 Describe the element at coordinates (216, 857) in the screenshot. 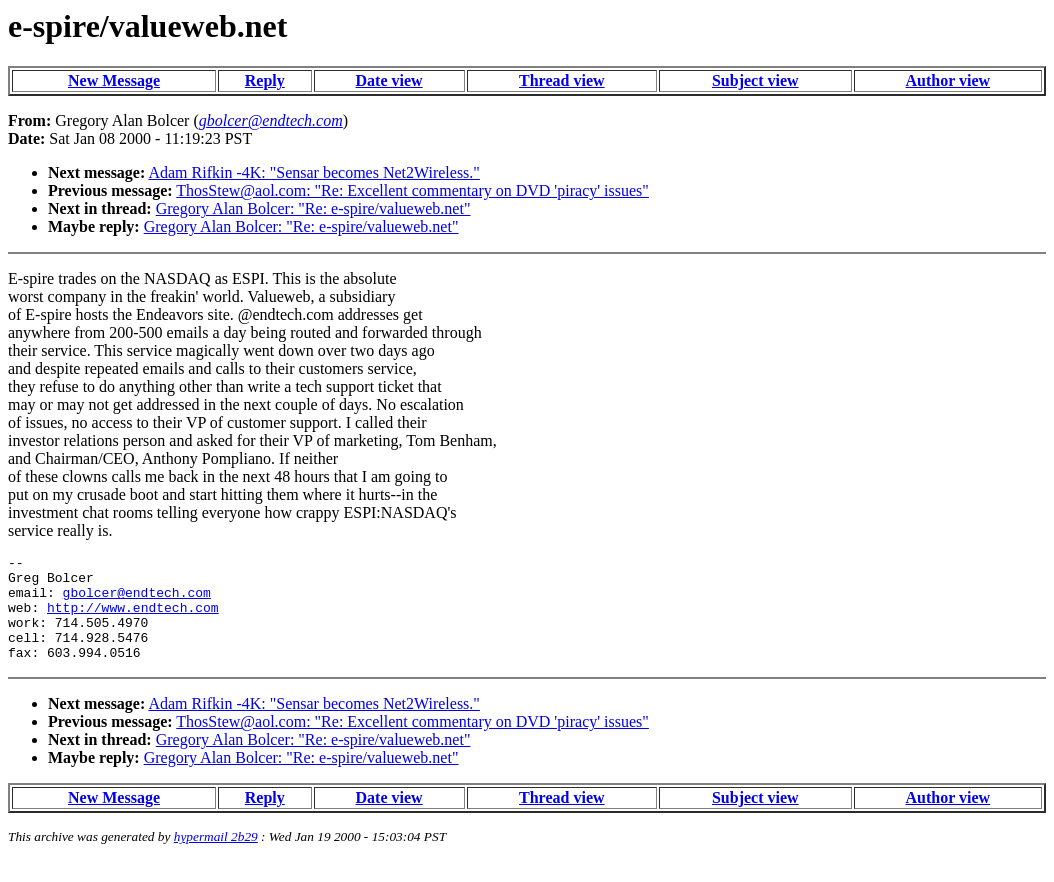

I see `hypermail 2b29` at that location.